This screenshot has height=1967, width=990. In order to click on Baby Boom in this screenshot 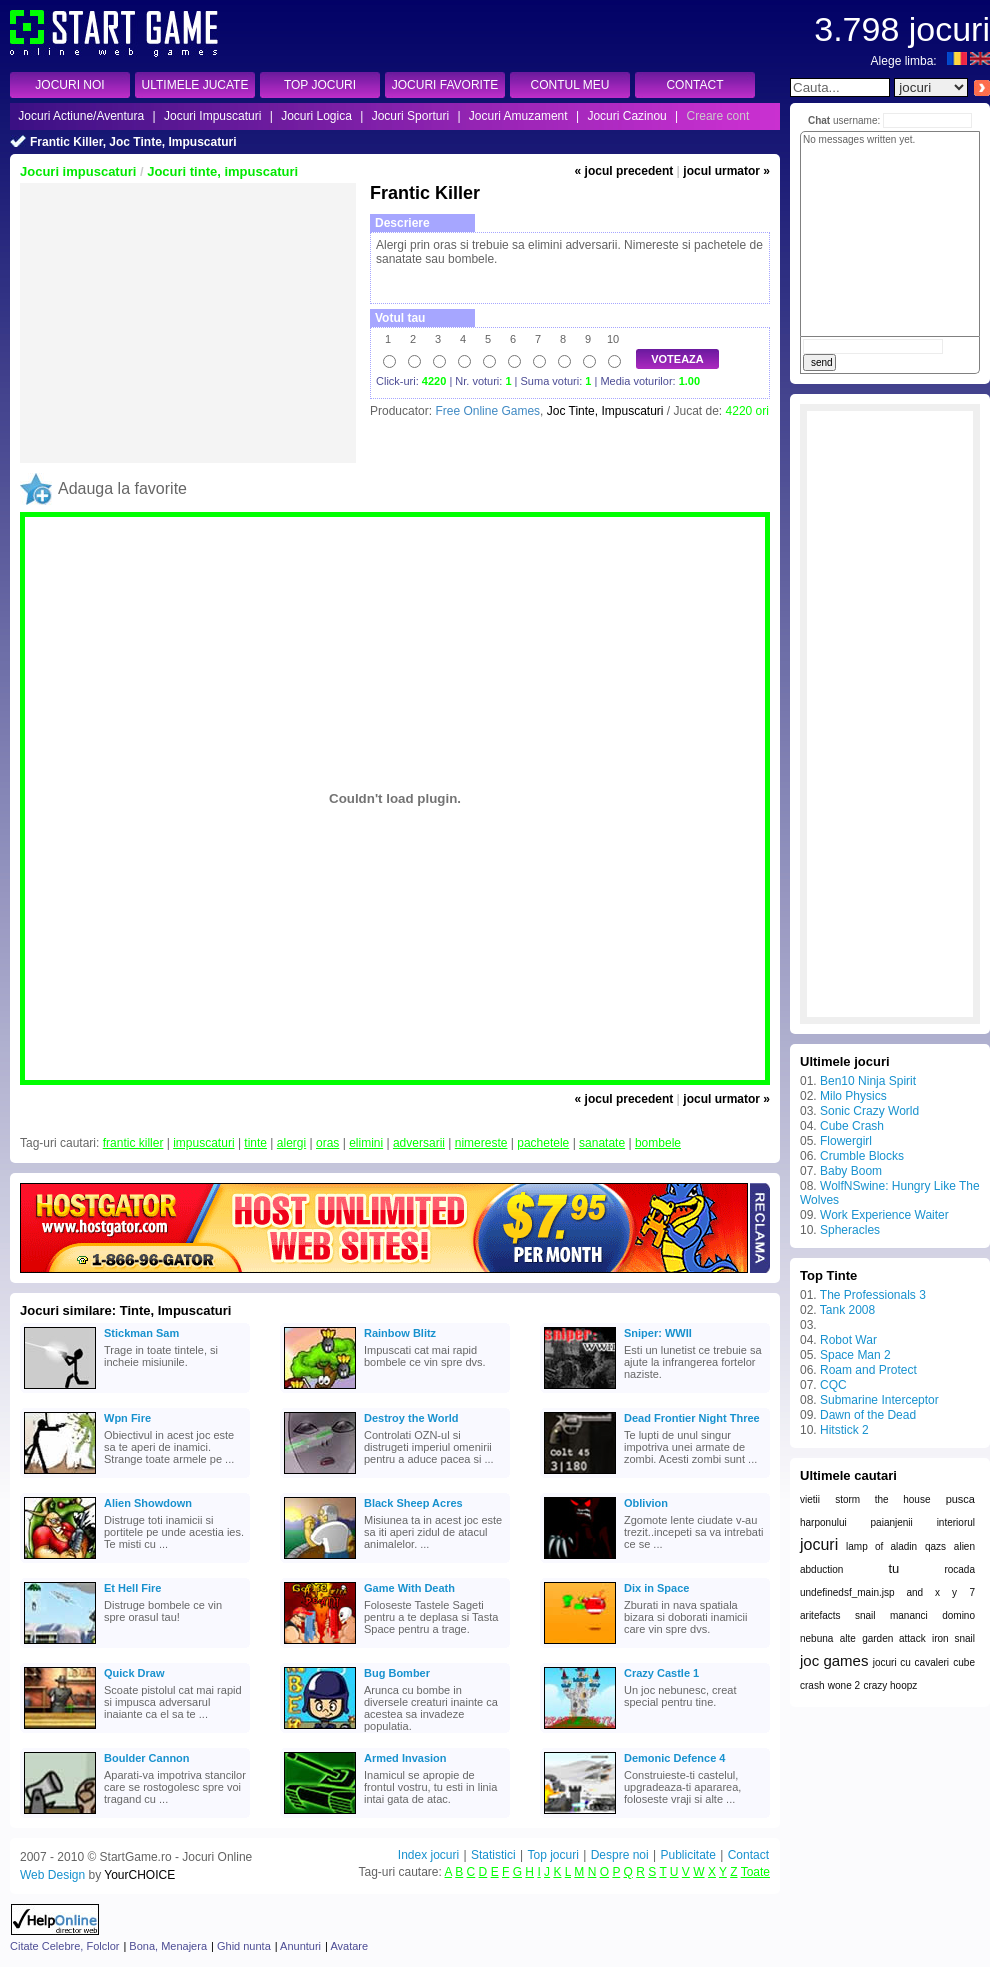, I will do `click(851, 1171)`.